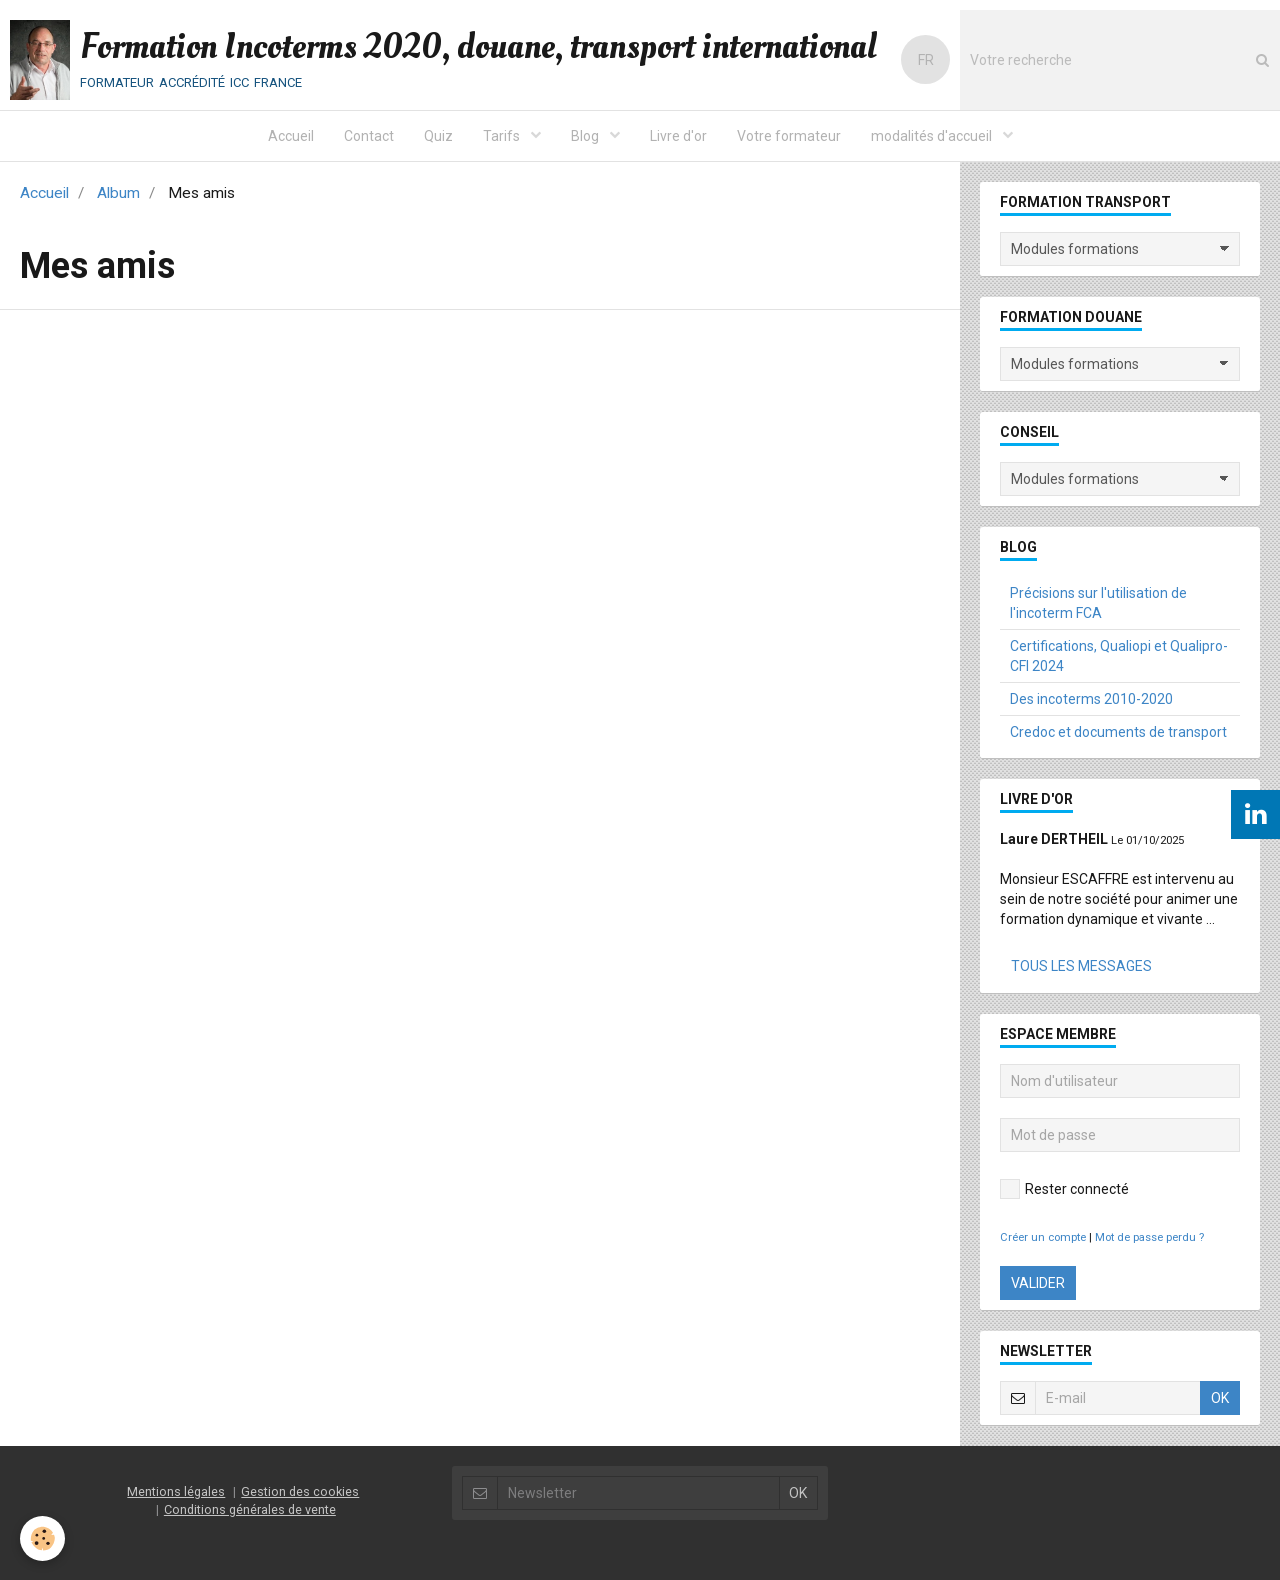 The width and height of the screenshot is (1280, 1580). What do you see at coordinates (1038, 1283) in the screenshot?
I see `Valider` at bounding box center [1038, 1283].